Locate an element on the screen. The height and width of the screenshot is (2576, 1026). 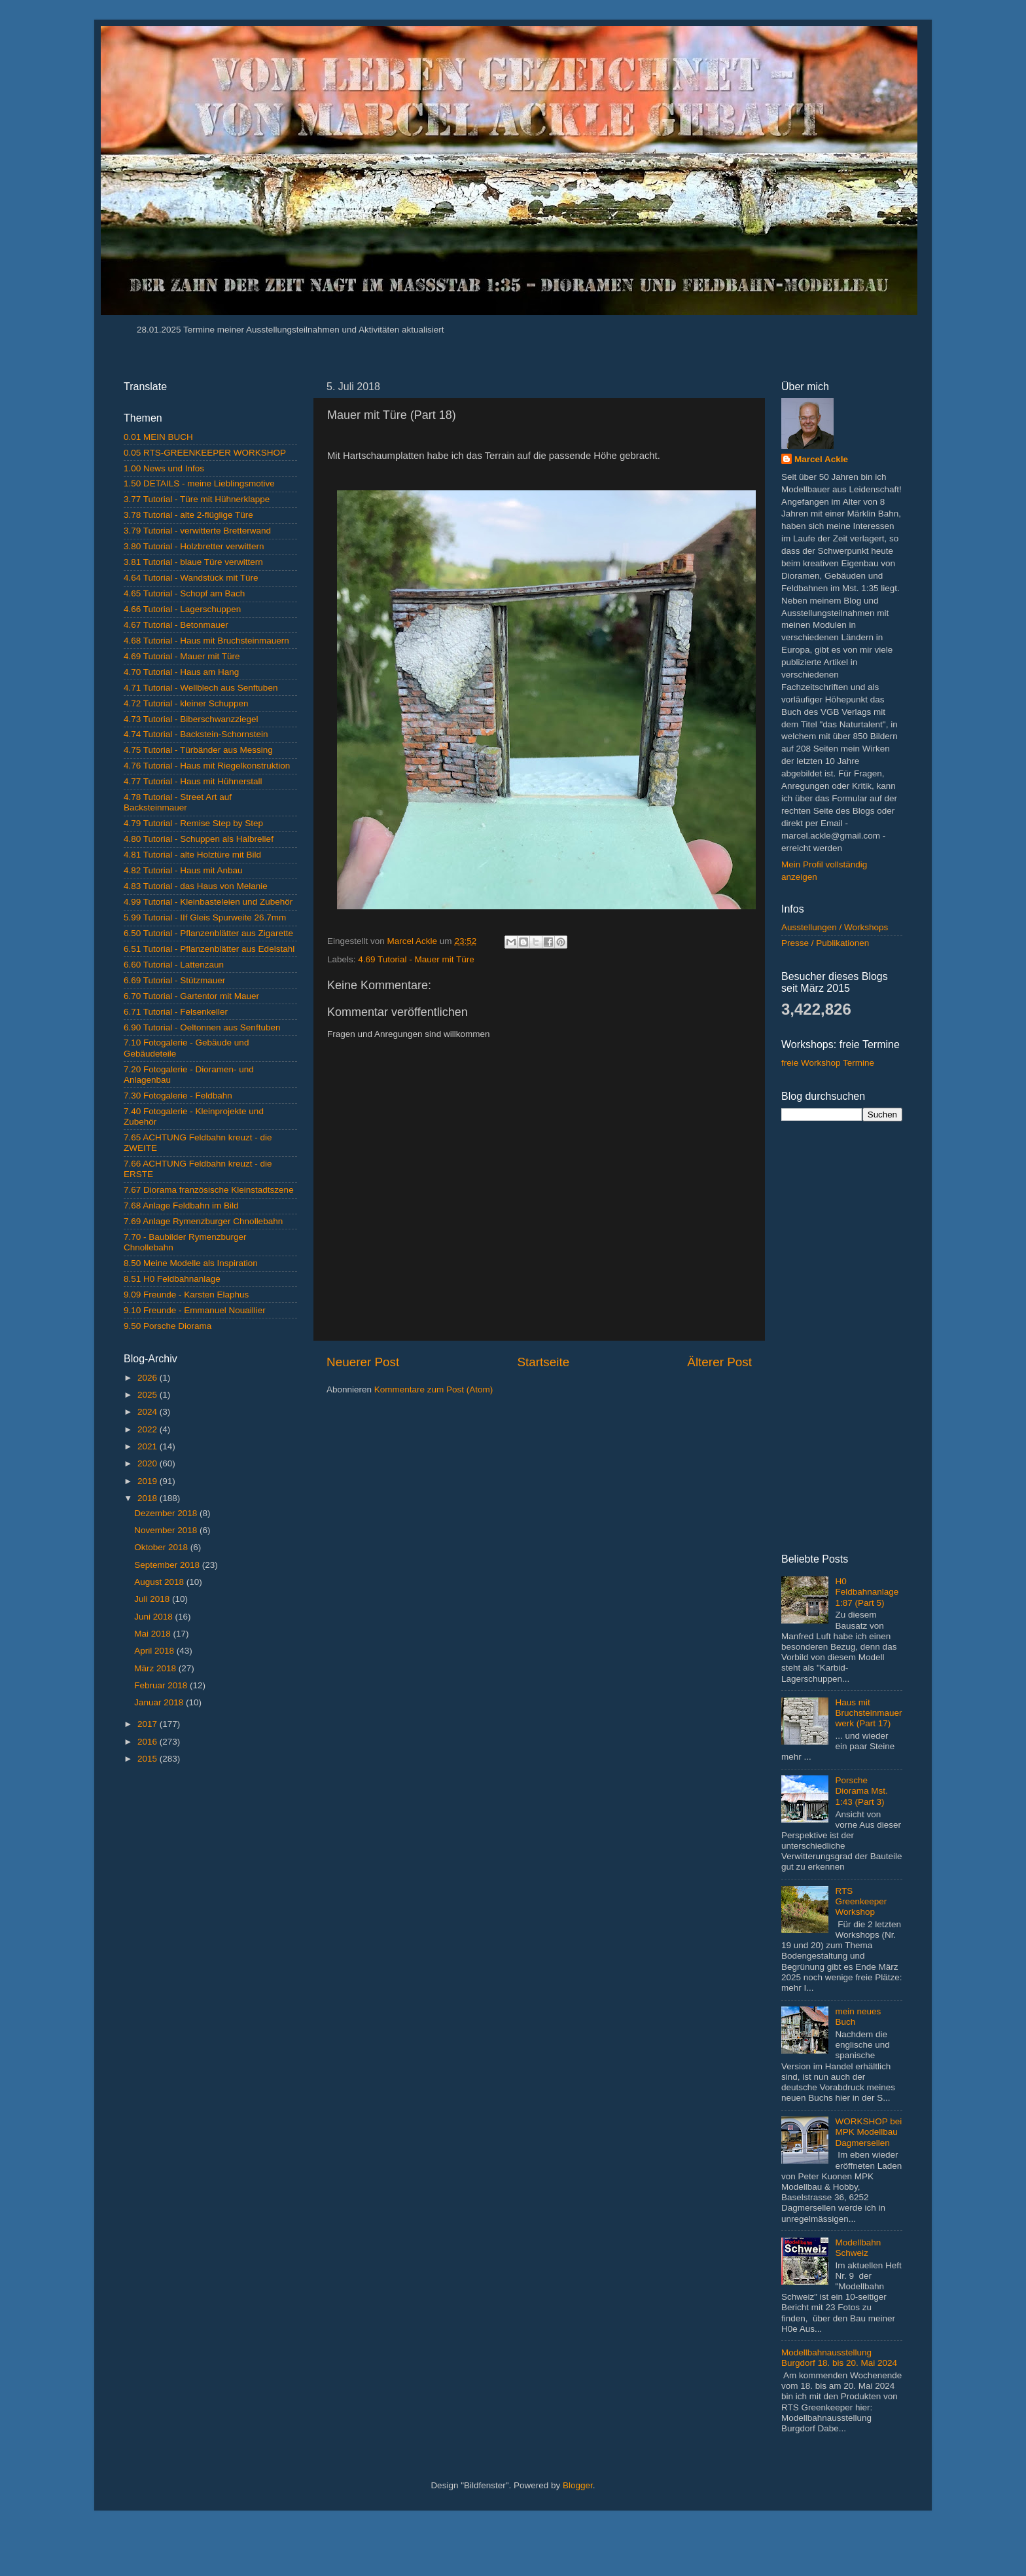
[Advertisement] is located at coordinates (210, 1982).